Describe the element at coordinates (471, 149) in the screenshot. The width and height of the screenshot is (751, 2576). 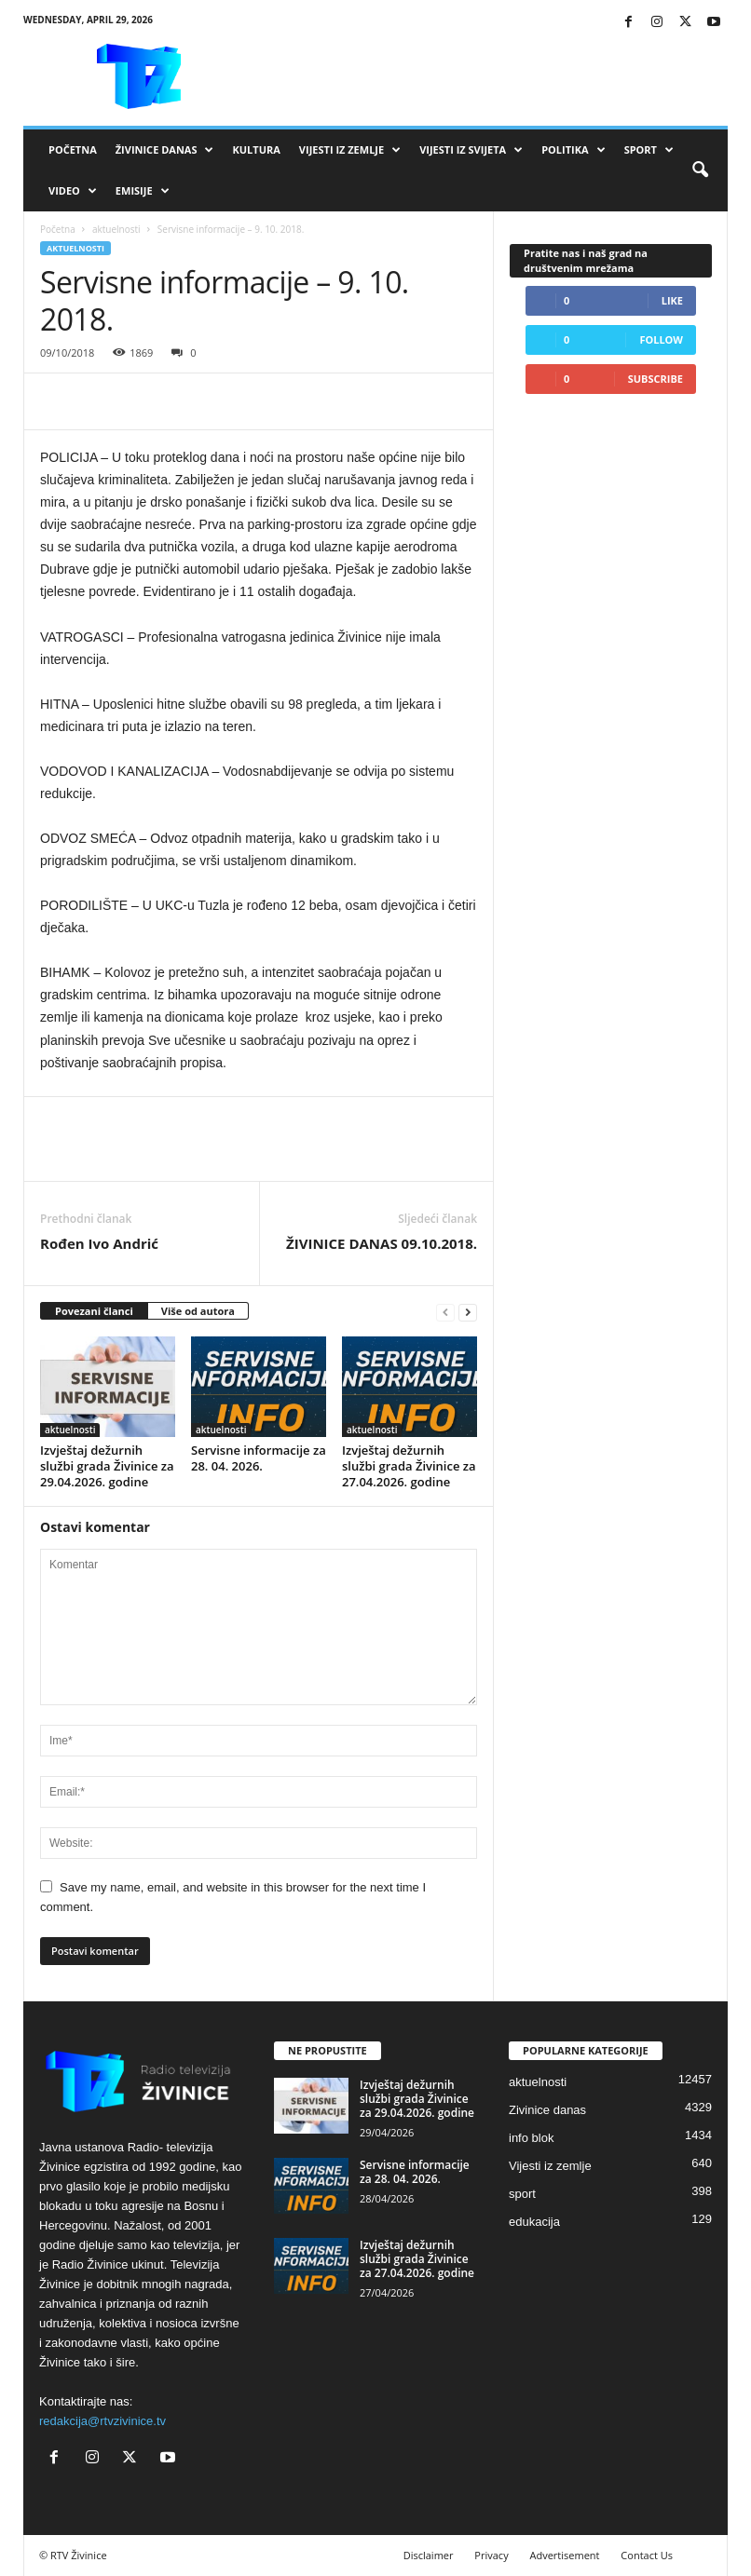
I see `Vijesti iz svijeta` at that location.